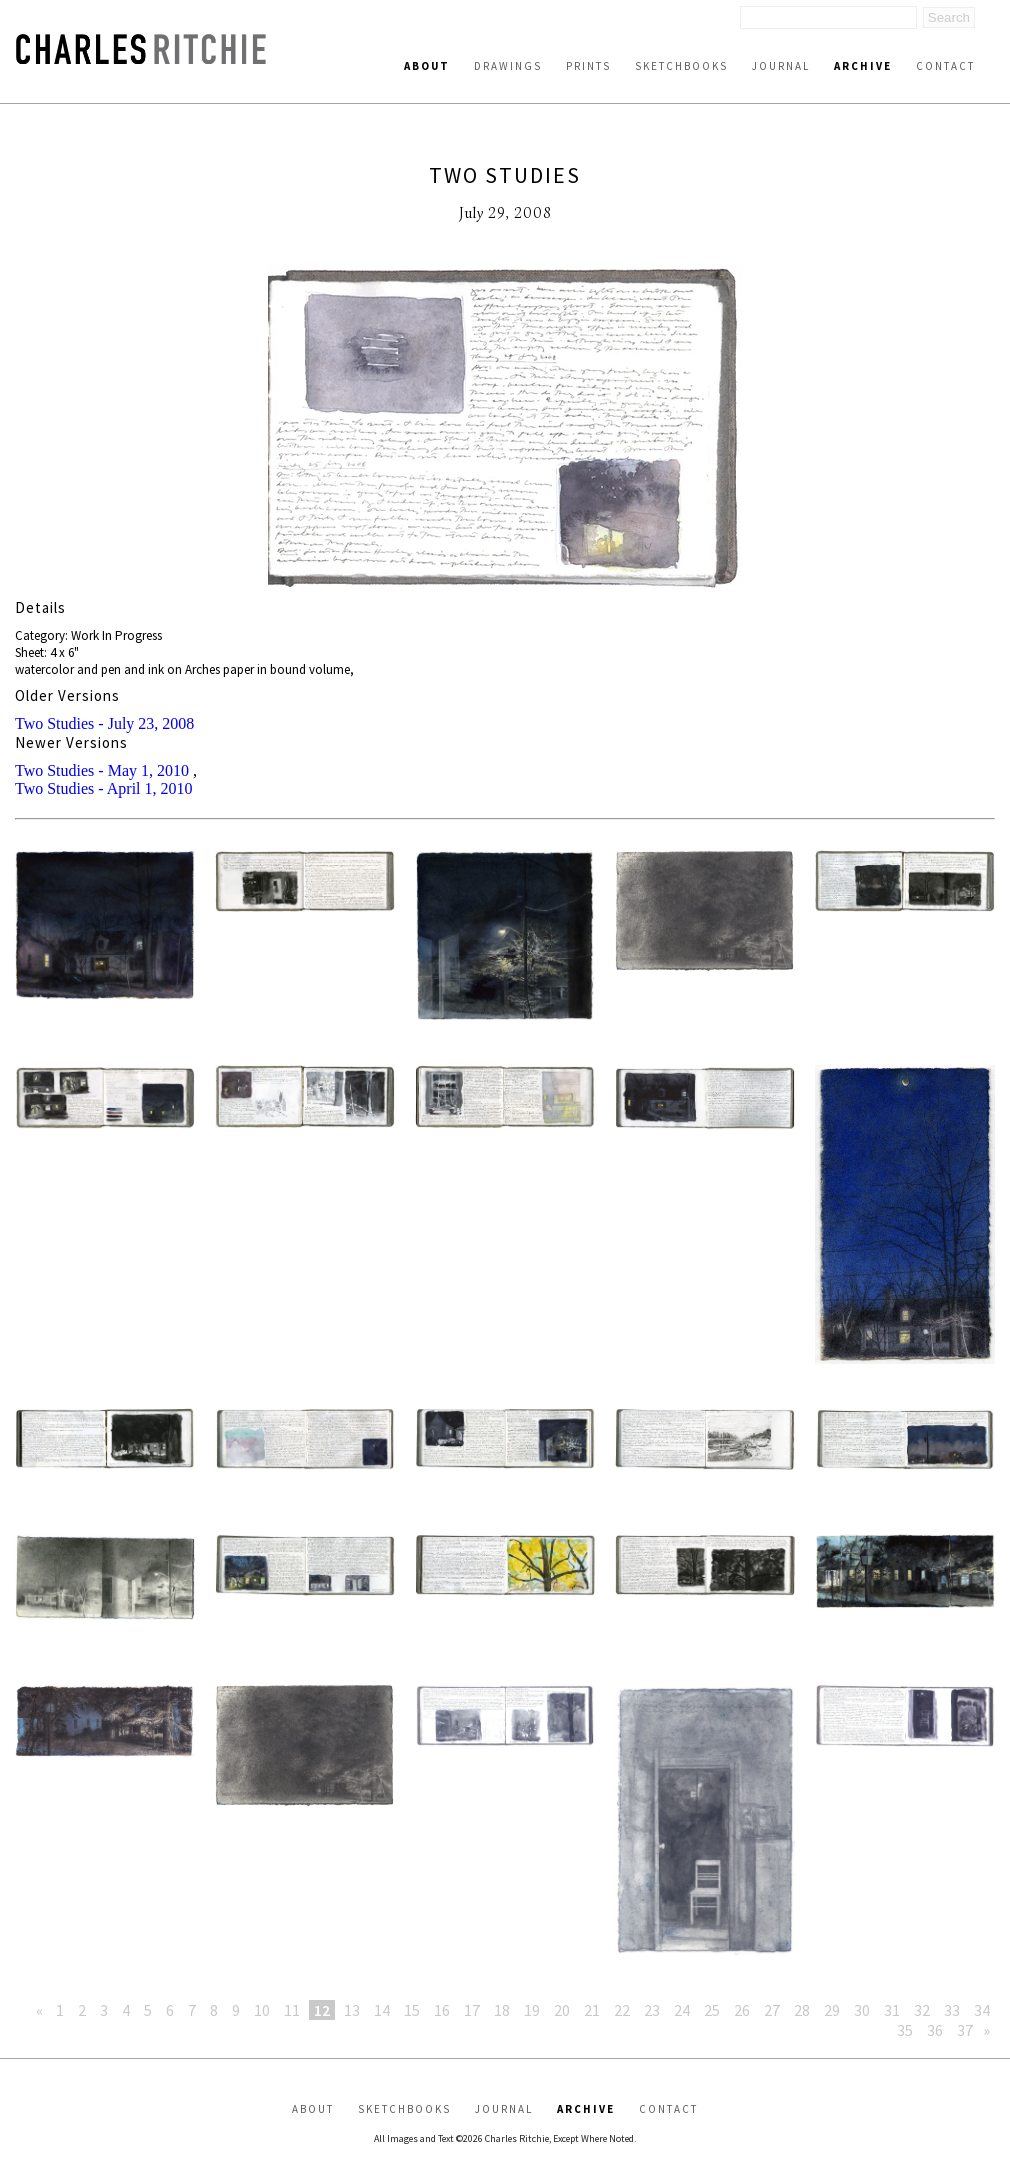 This screenshot has width=1010, height=2162. What do you see at coordinates (892, 2010) in the screenshot?
I see `31` at bounding box center [892, 2010].